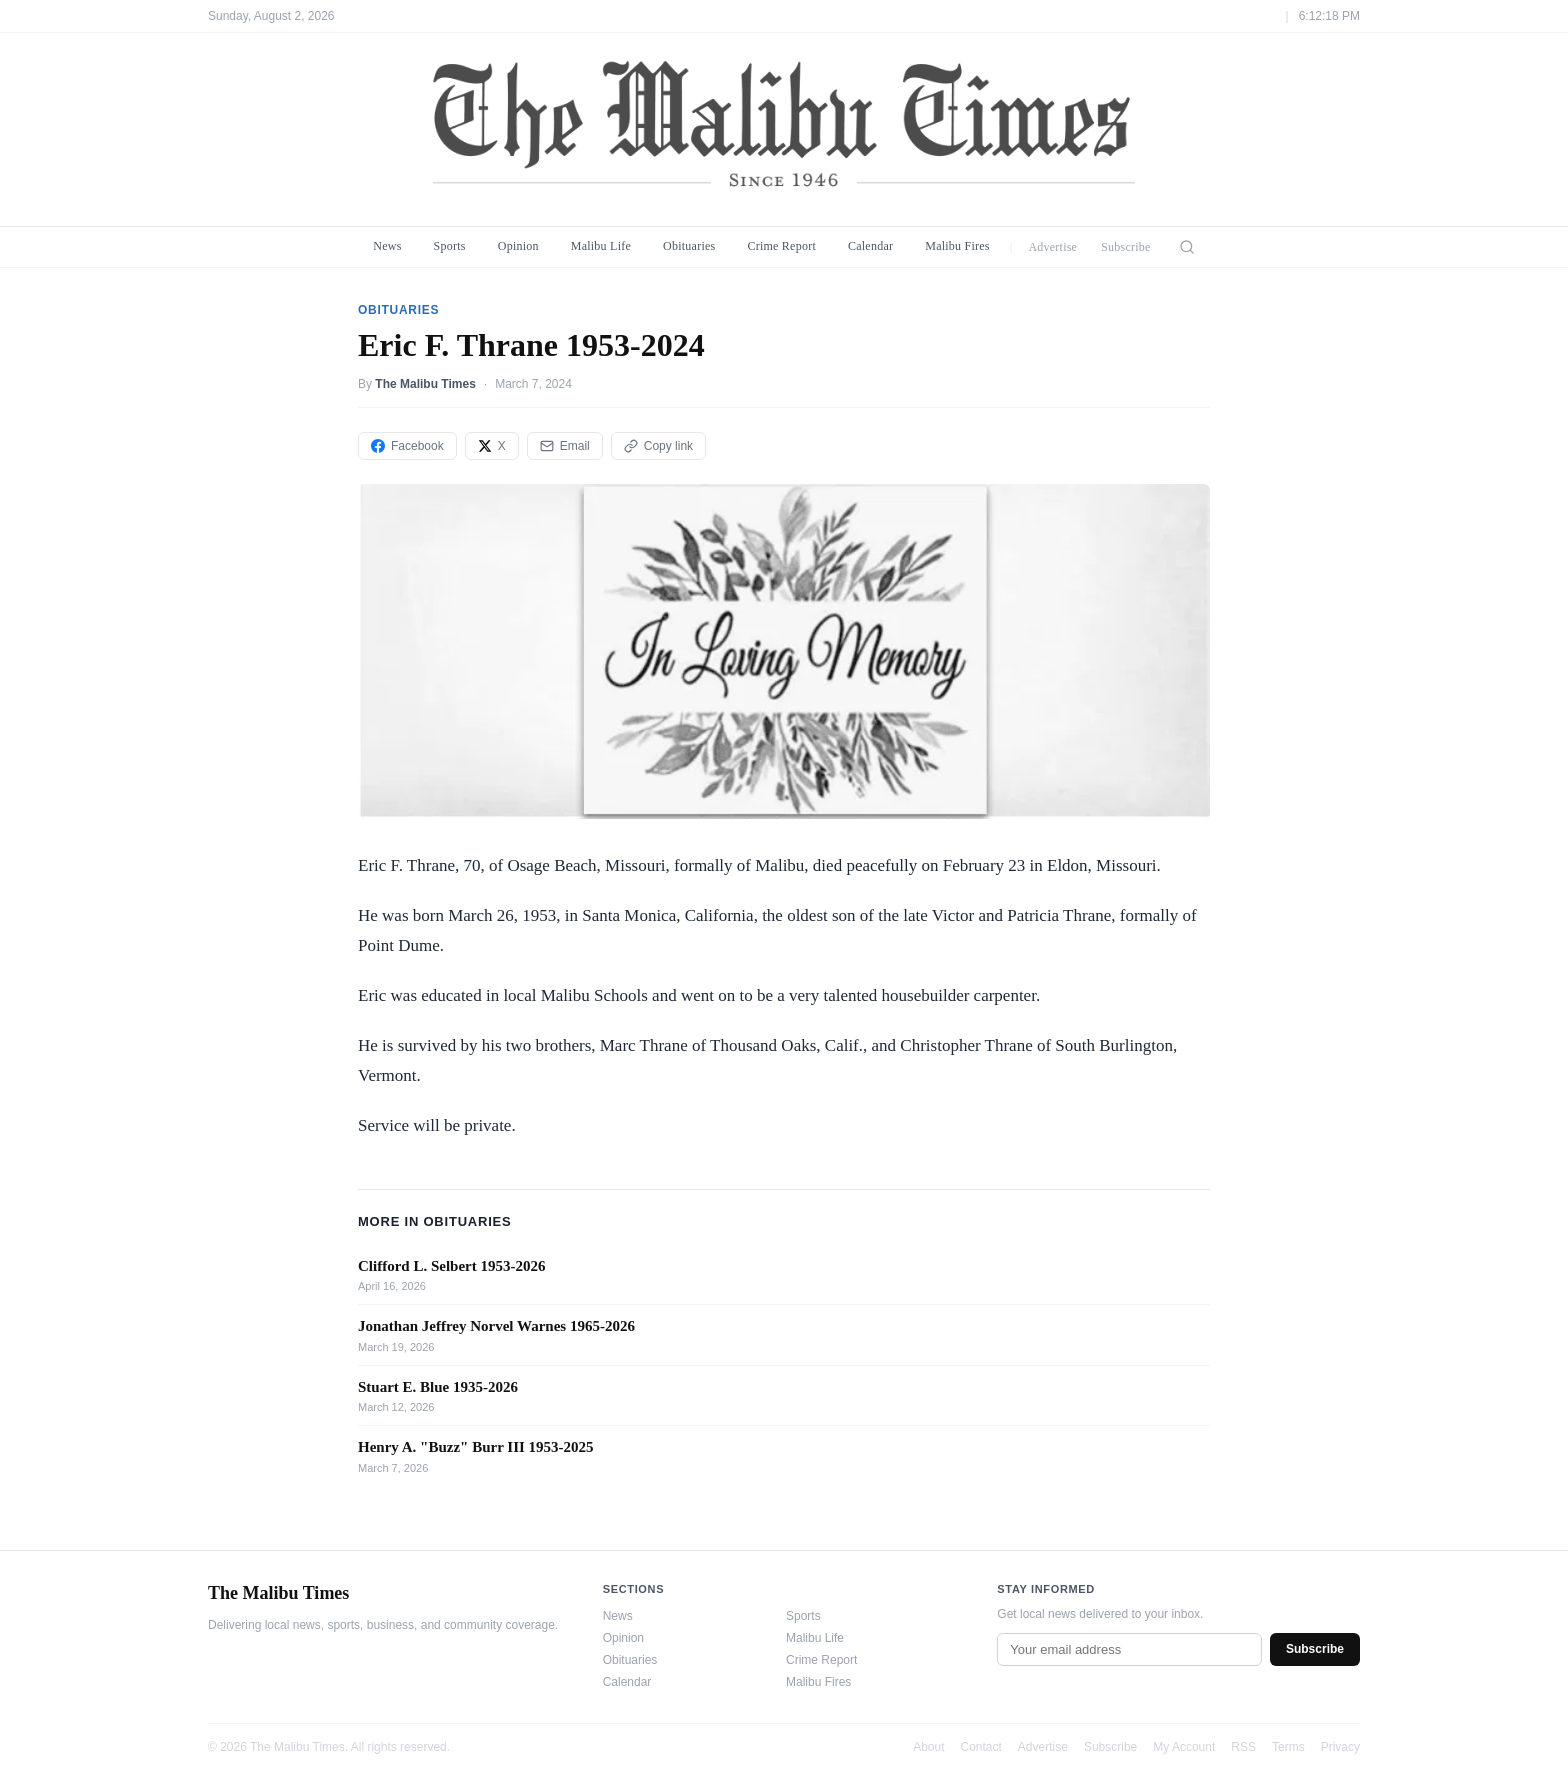  What do you see at coordinates (565, 446) in the screenshot?
I see `Email` at bounding box center [565, 446].